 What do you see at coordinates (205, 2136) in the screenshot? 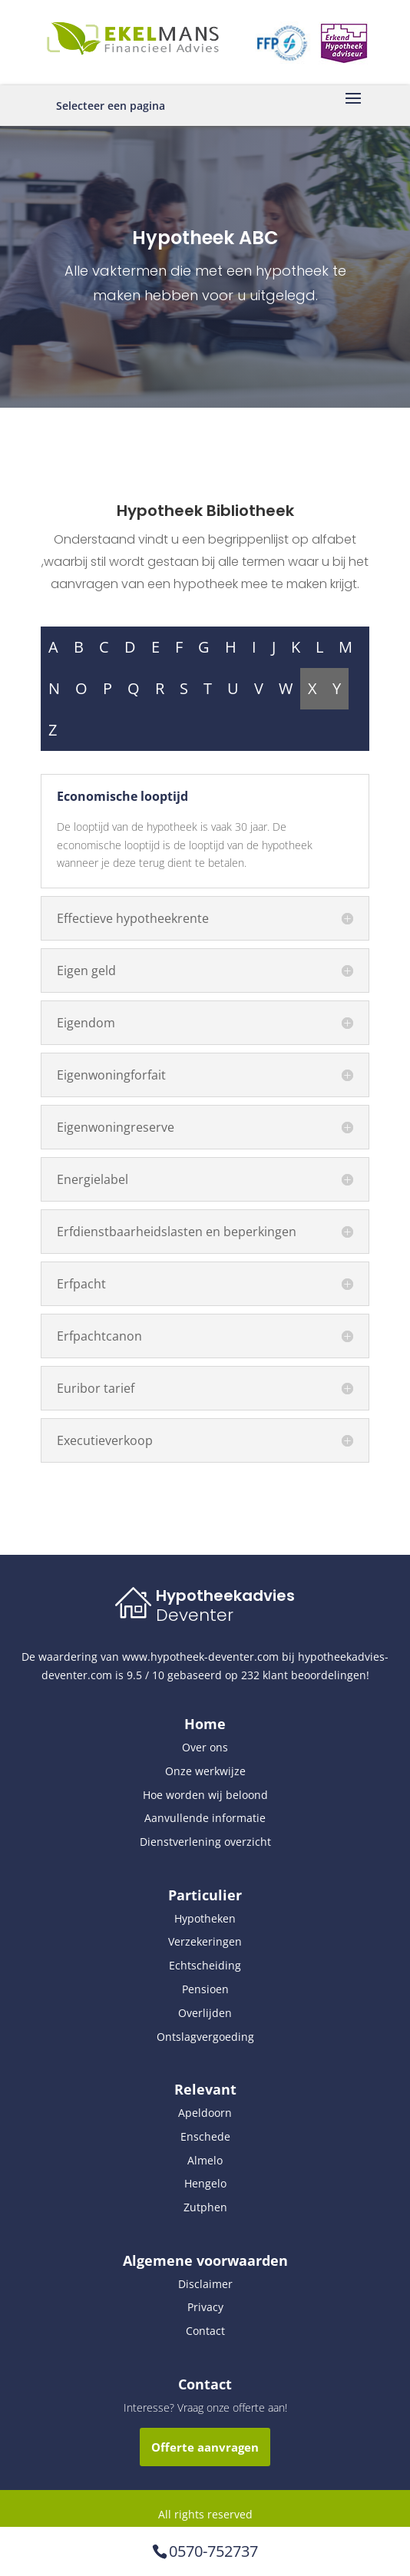
I see `Enschede` at bounding box center [205, 2136].